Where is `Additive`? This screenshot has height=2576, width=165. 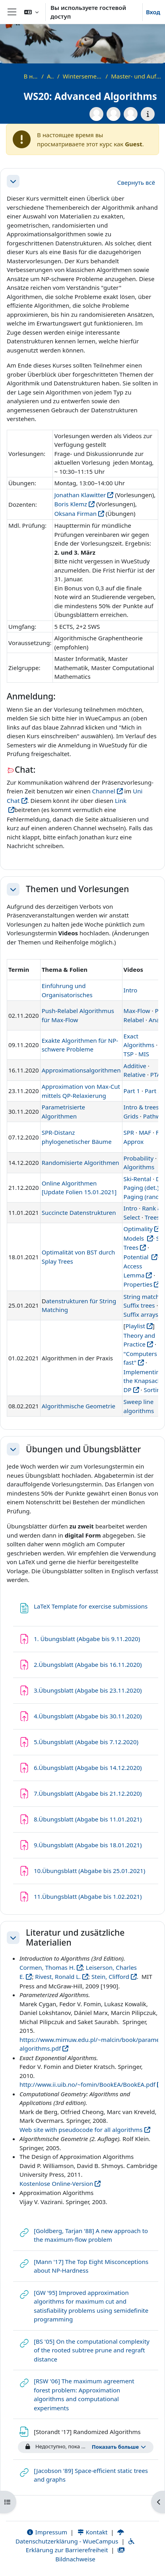
Additive is located at coordinates (135, 1066).